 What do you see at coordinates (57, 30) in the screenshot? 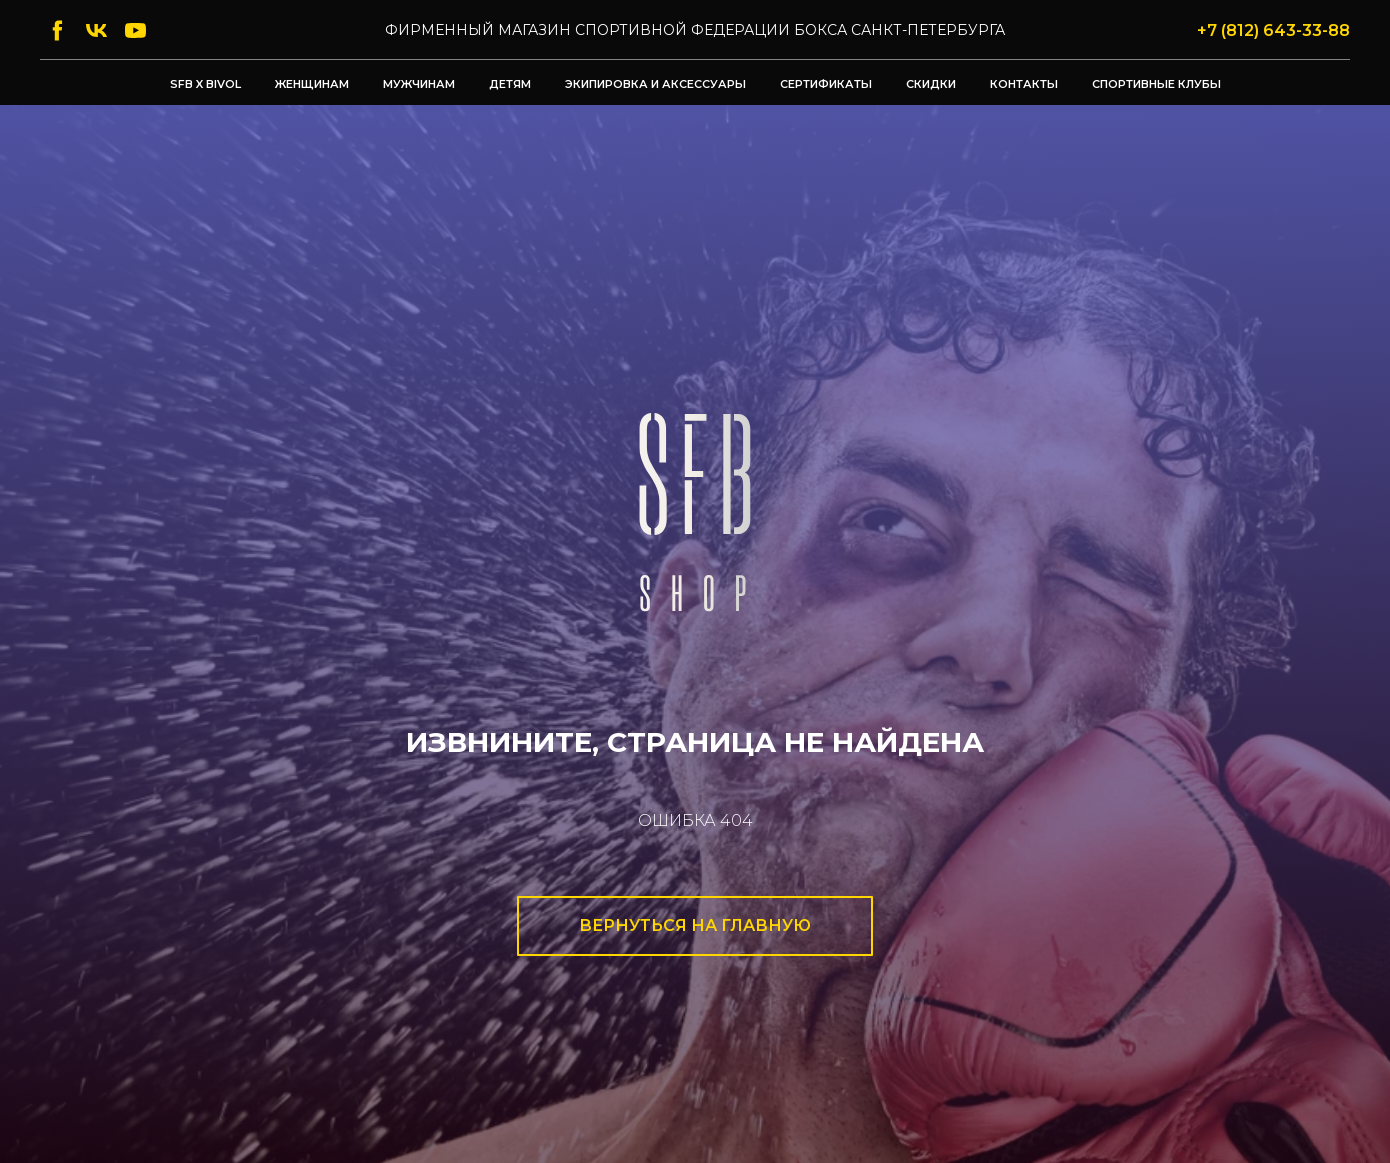
I see `[facebook]` at bounding box center [57, 30].